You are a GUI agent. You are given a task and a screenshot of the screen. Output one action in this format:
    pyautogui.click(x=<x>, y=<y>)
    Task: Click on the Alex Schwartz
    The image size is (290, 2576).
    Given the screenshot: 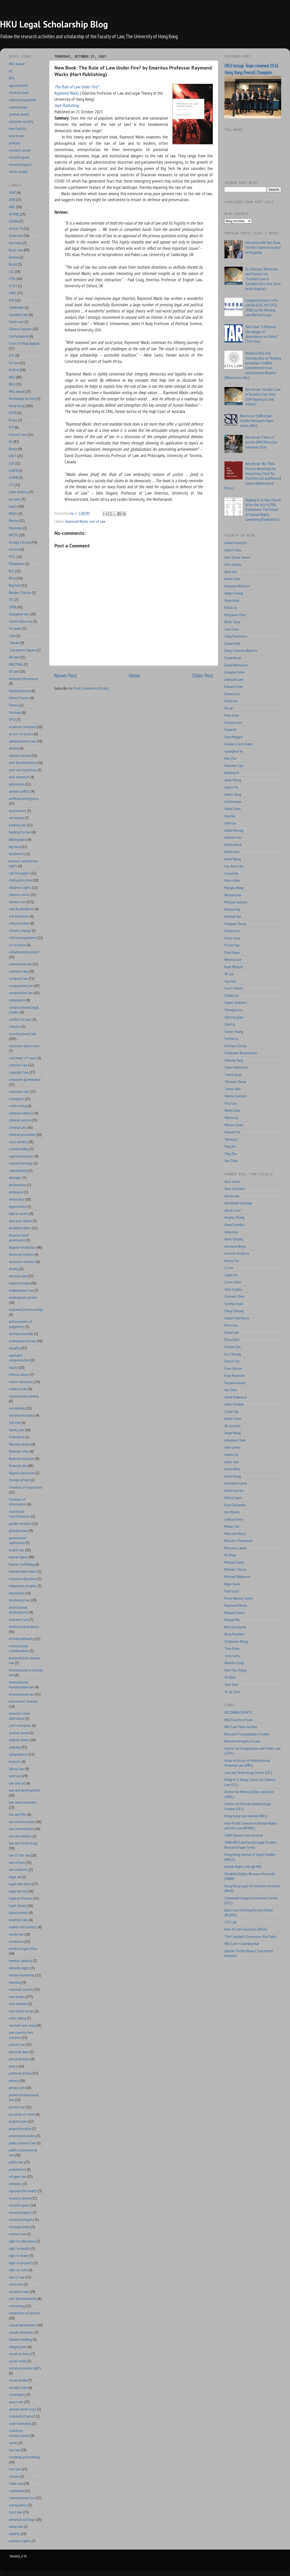 What is the action you would take?
    pyautogui.click(x=234, y=1188)
    